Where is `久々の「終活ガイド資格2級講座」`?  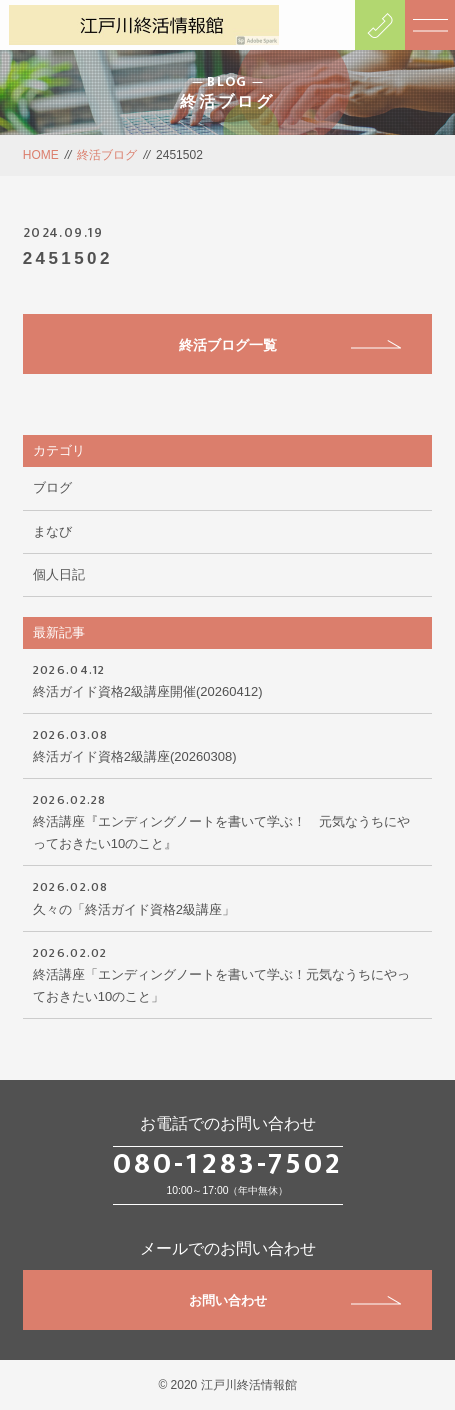
久々の「終活ガイド資格2級講座」 is located at coordinates (228, 896).